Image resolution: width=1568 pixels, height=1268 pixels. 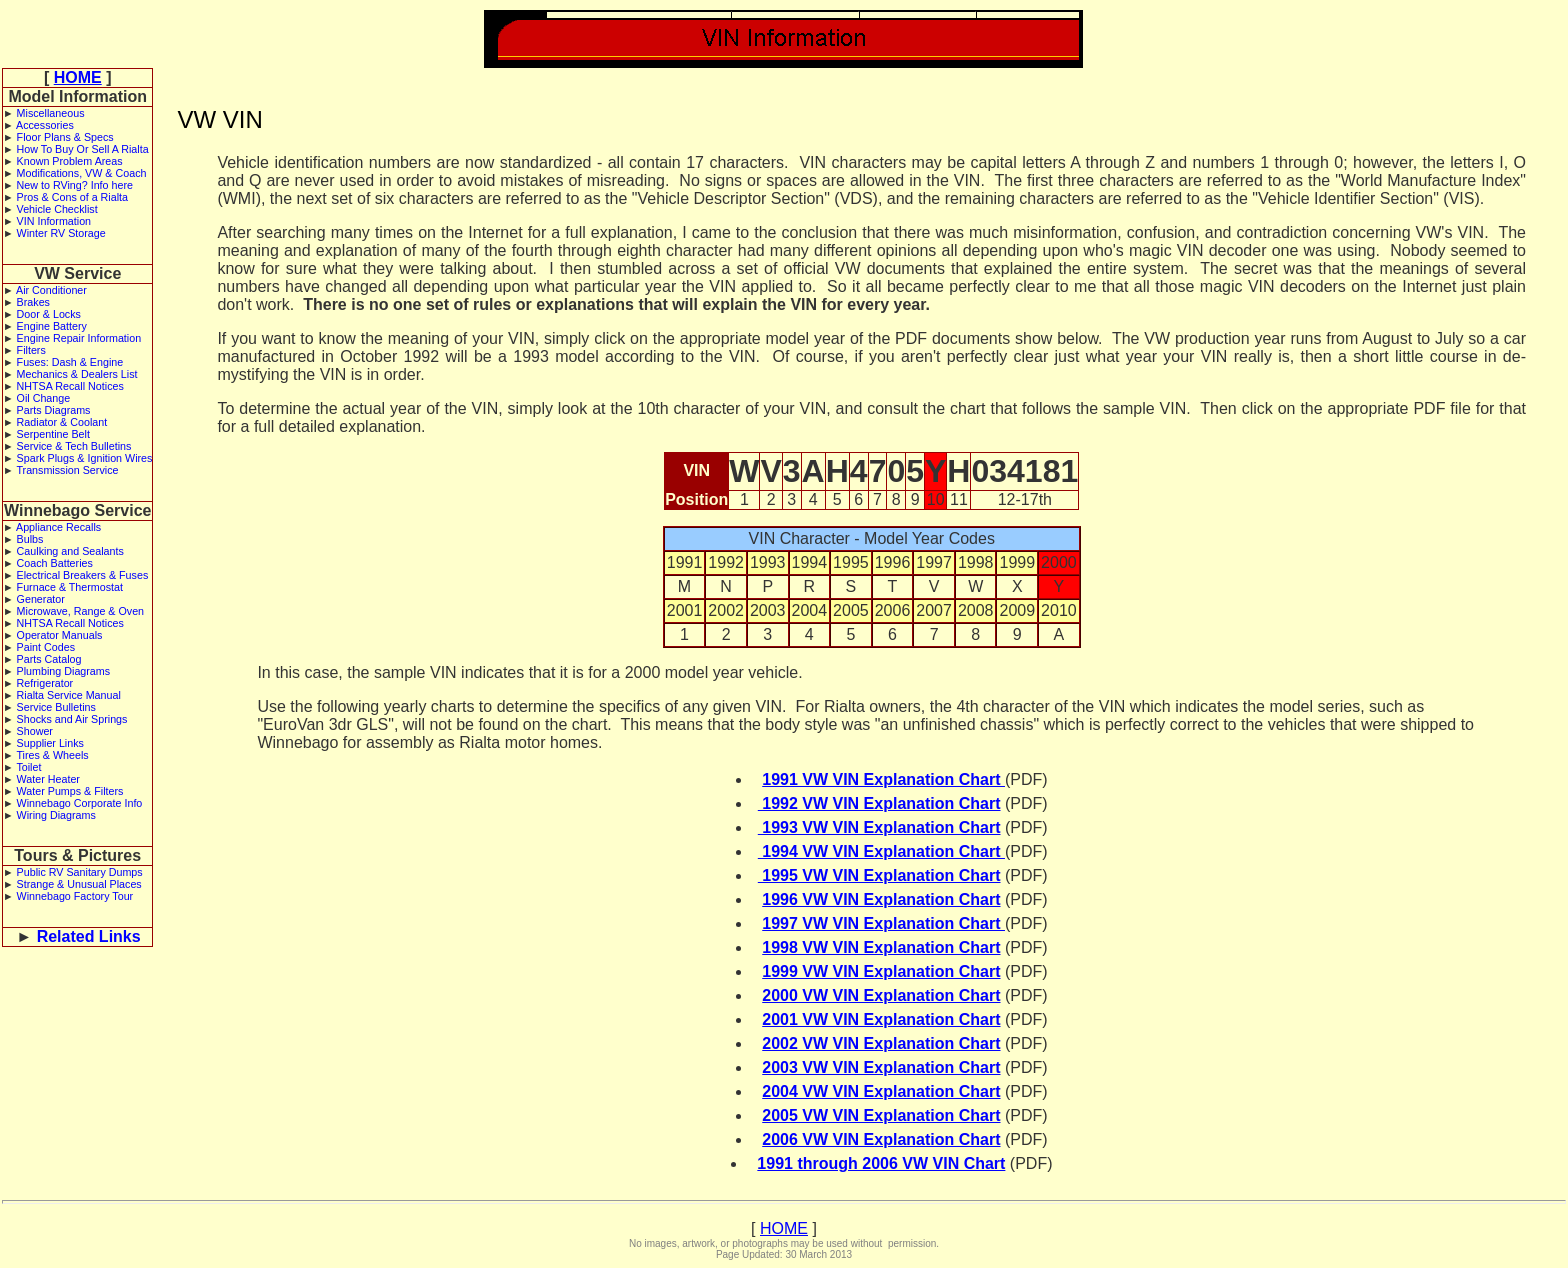 I want to click on Rialta Service Manual, so click(x=69, y=695).